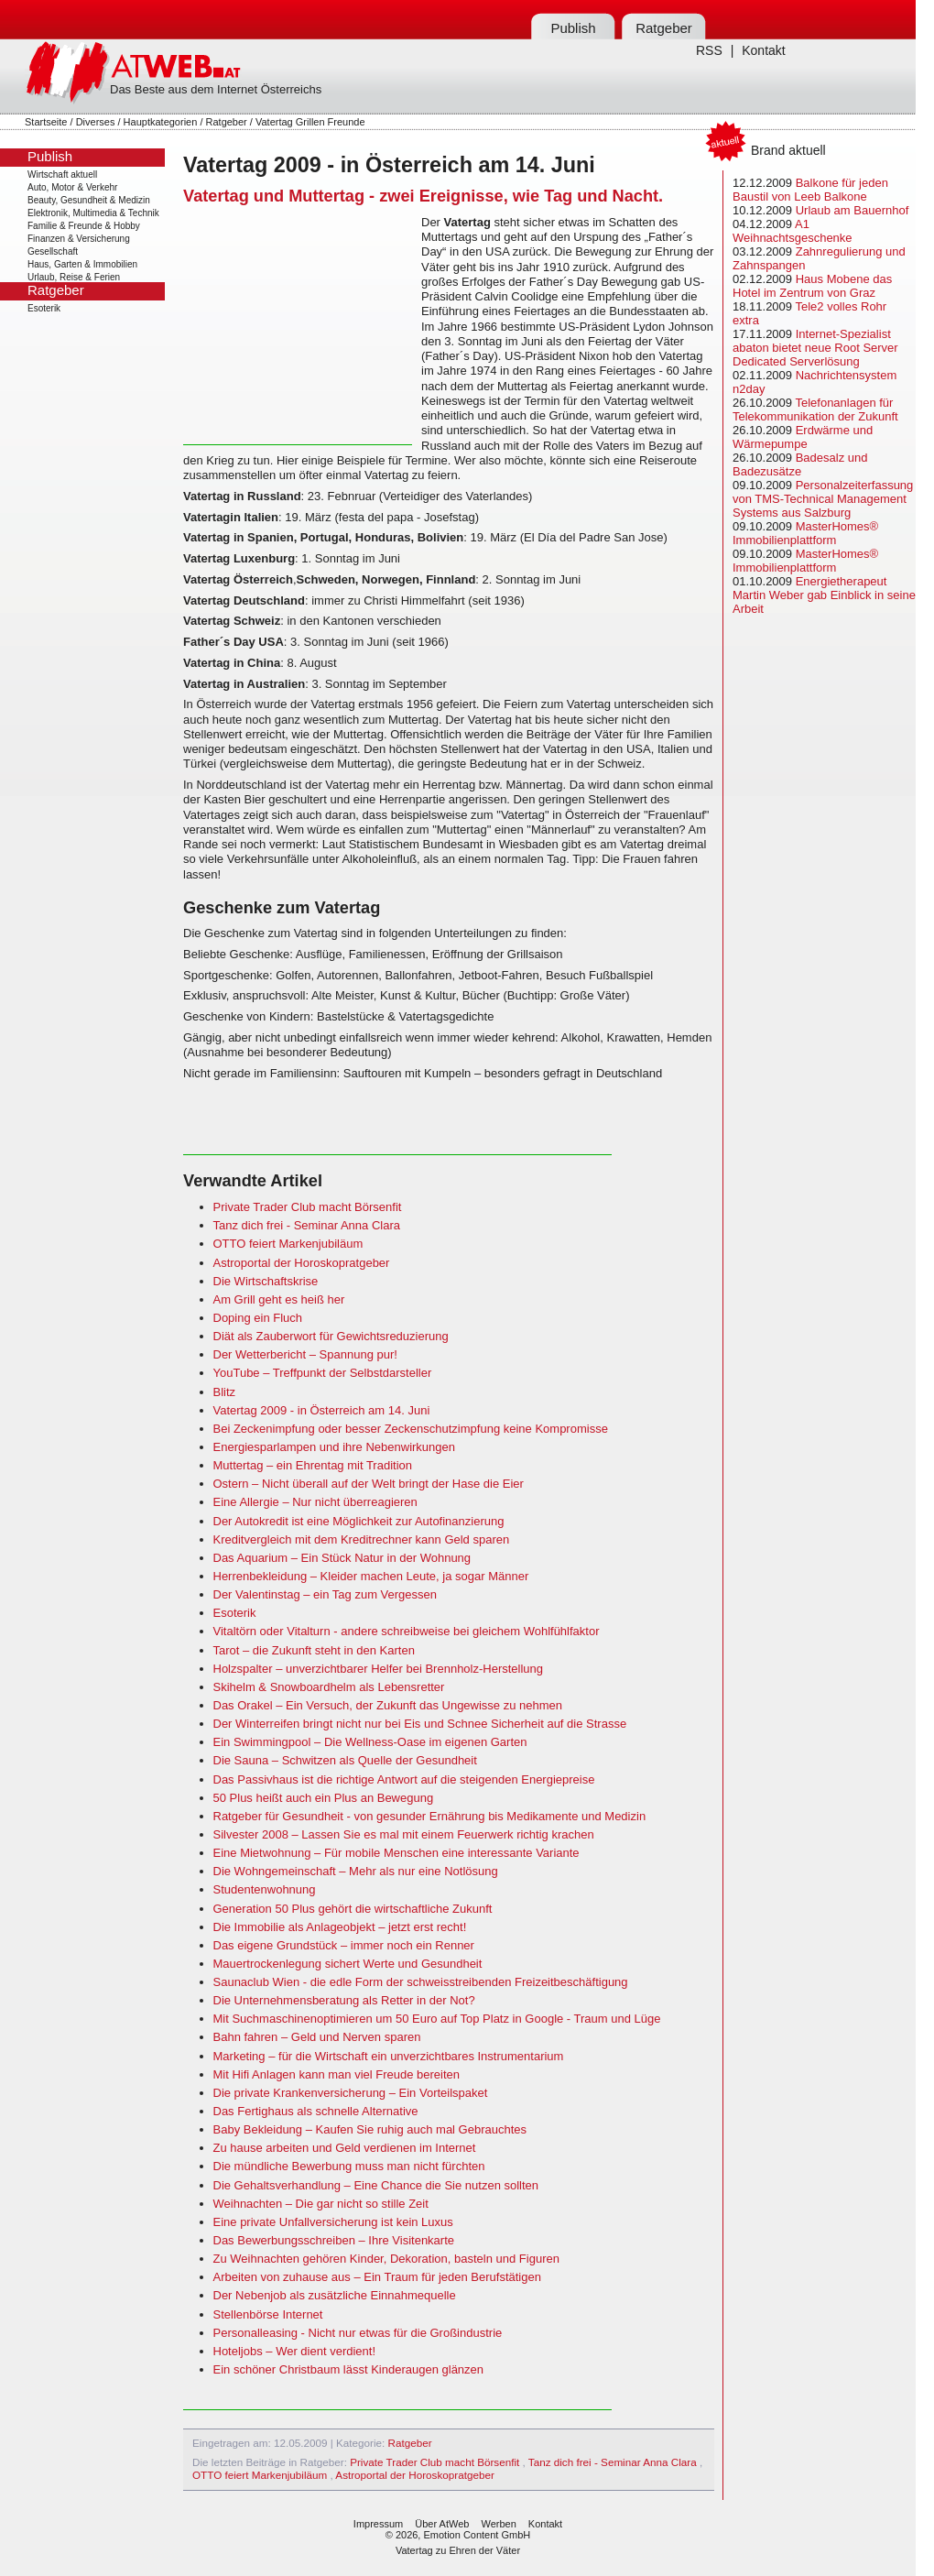  Describe the element at coordinates (396, 1853) in the screenshot. I see `Eine Mietwohnung – Für mobile Menschen eine interessante Variante` at that location.